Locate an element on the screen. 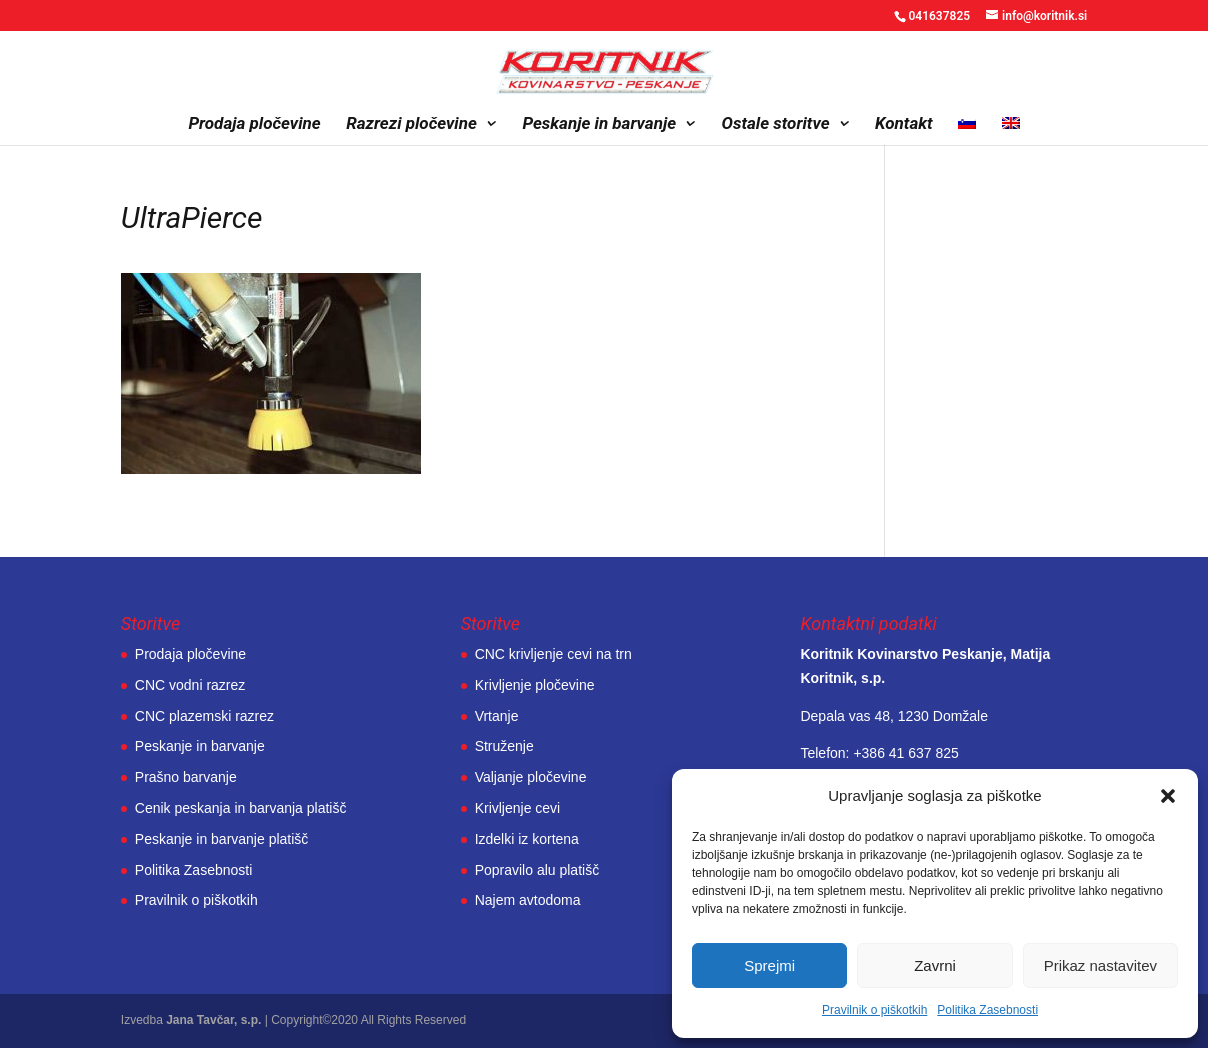 The image size is (1208, 1048). Valjanje pločevine is located at coordinates (531, 777).